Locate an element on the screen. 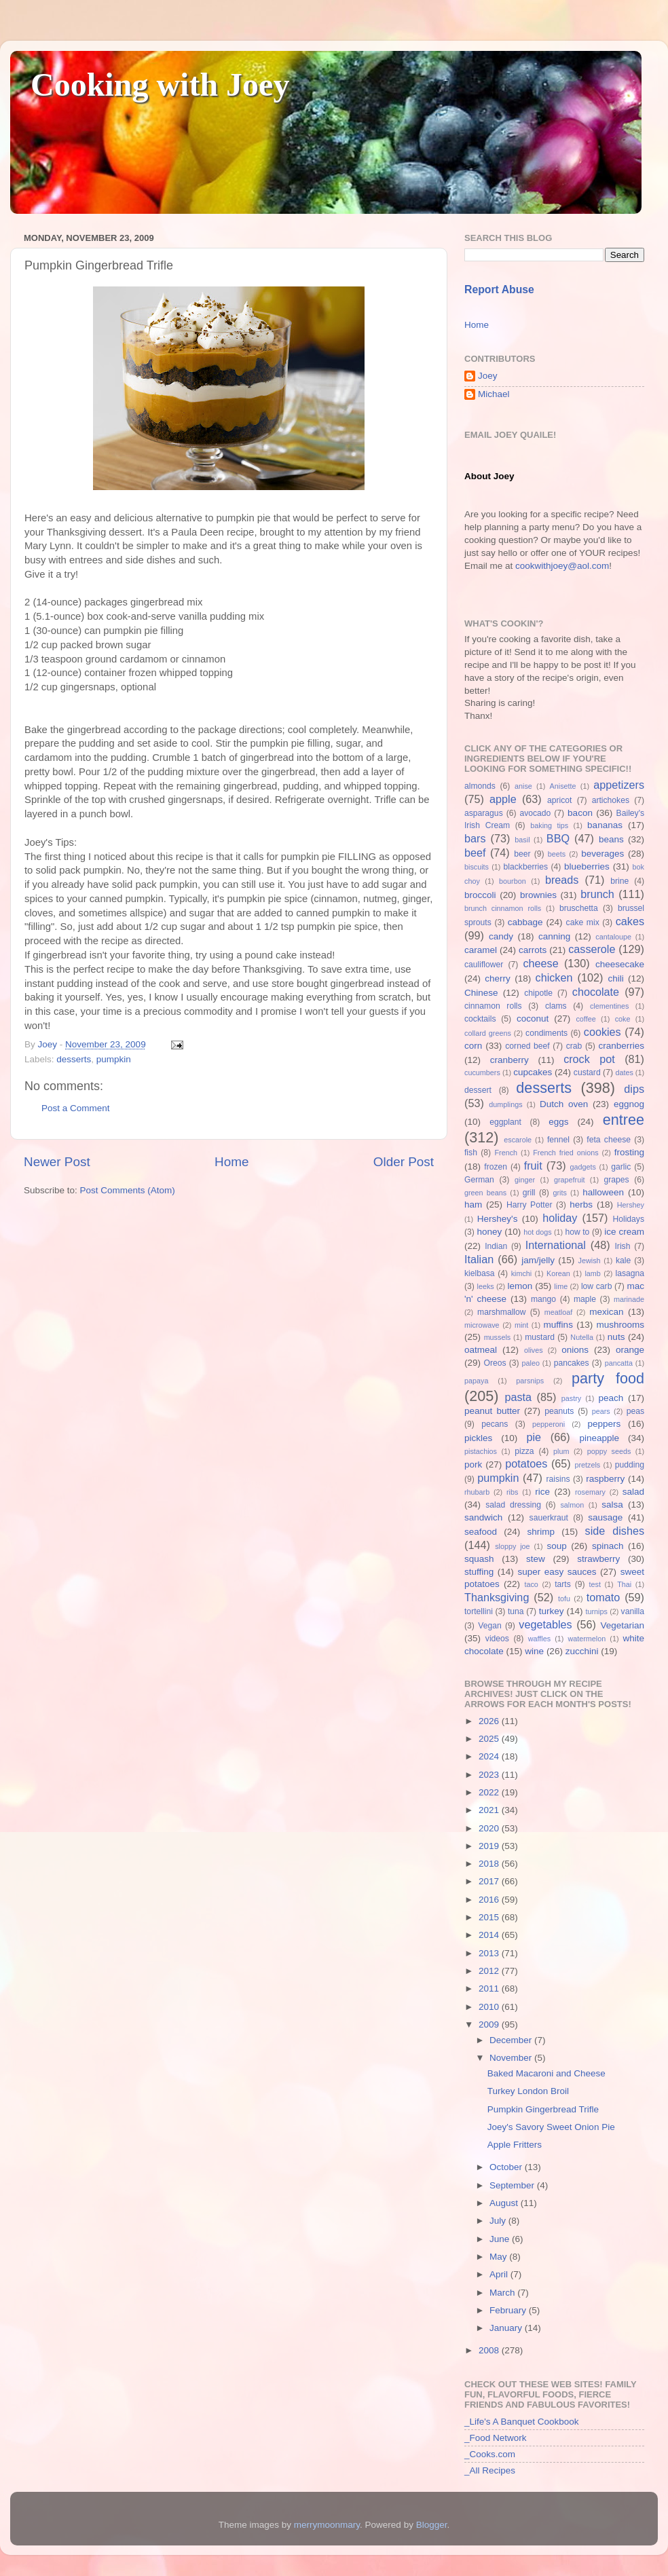 The image size is (668, 2576). potatoes is located at coordinates (526, 1463).